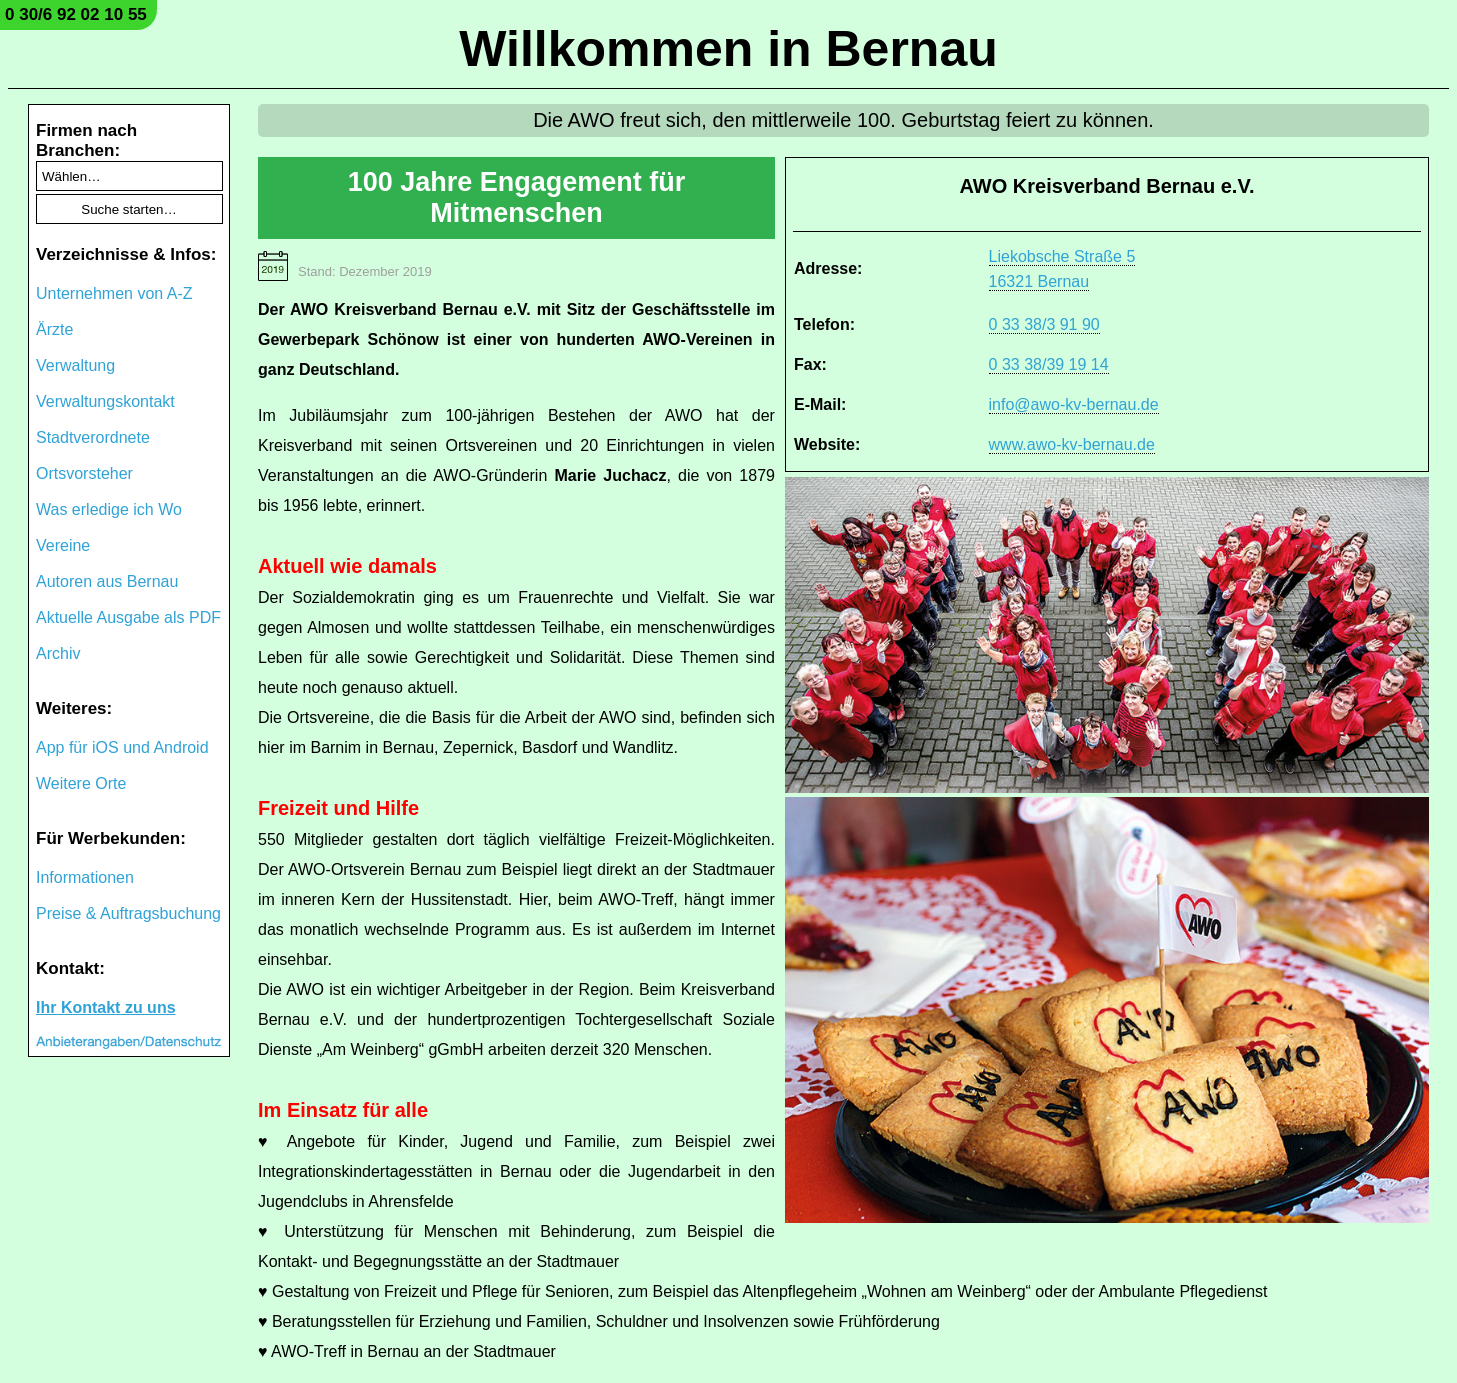  I want to click on Was erledige ich Wo, so click(109, 509).